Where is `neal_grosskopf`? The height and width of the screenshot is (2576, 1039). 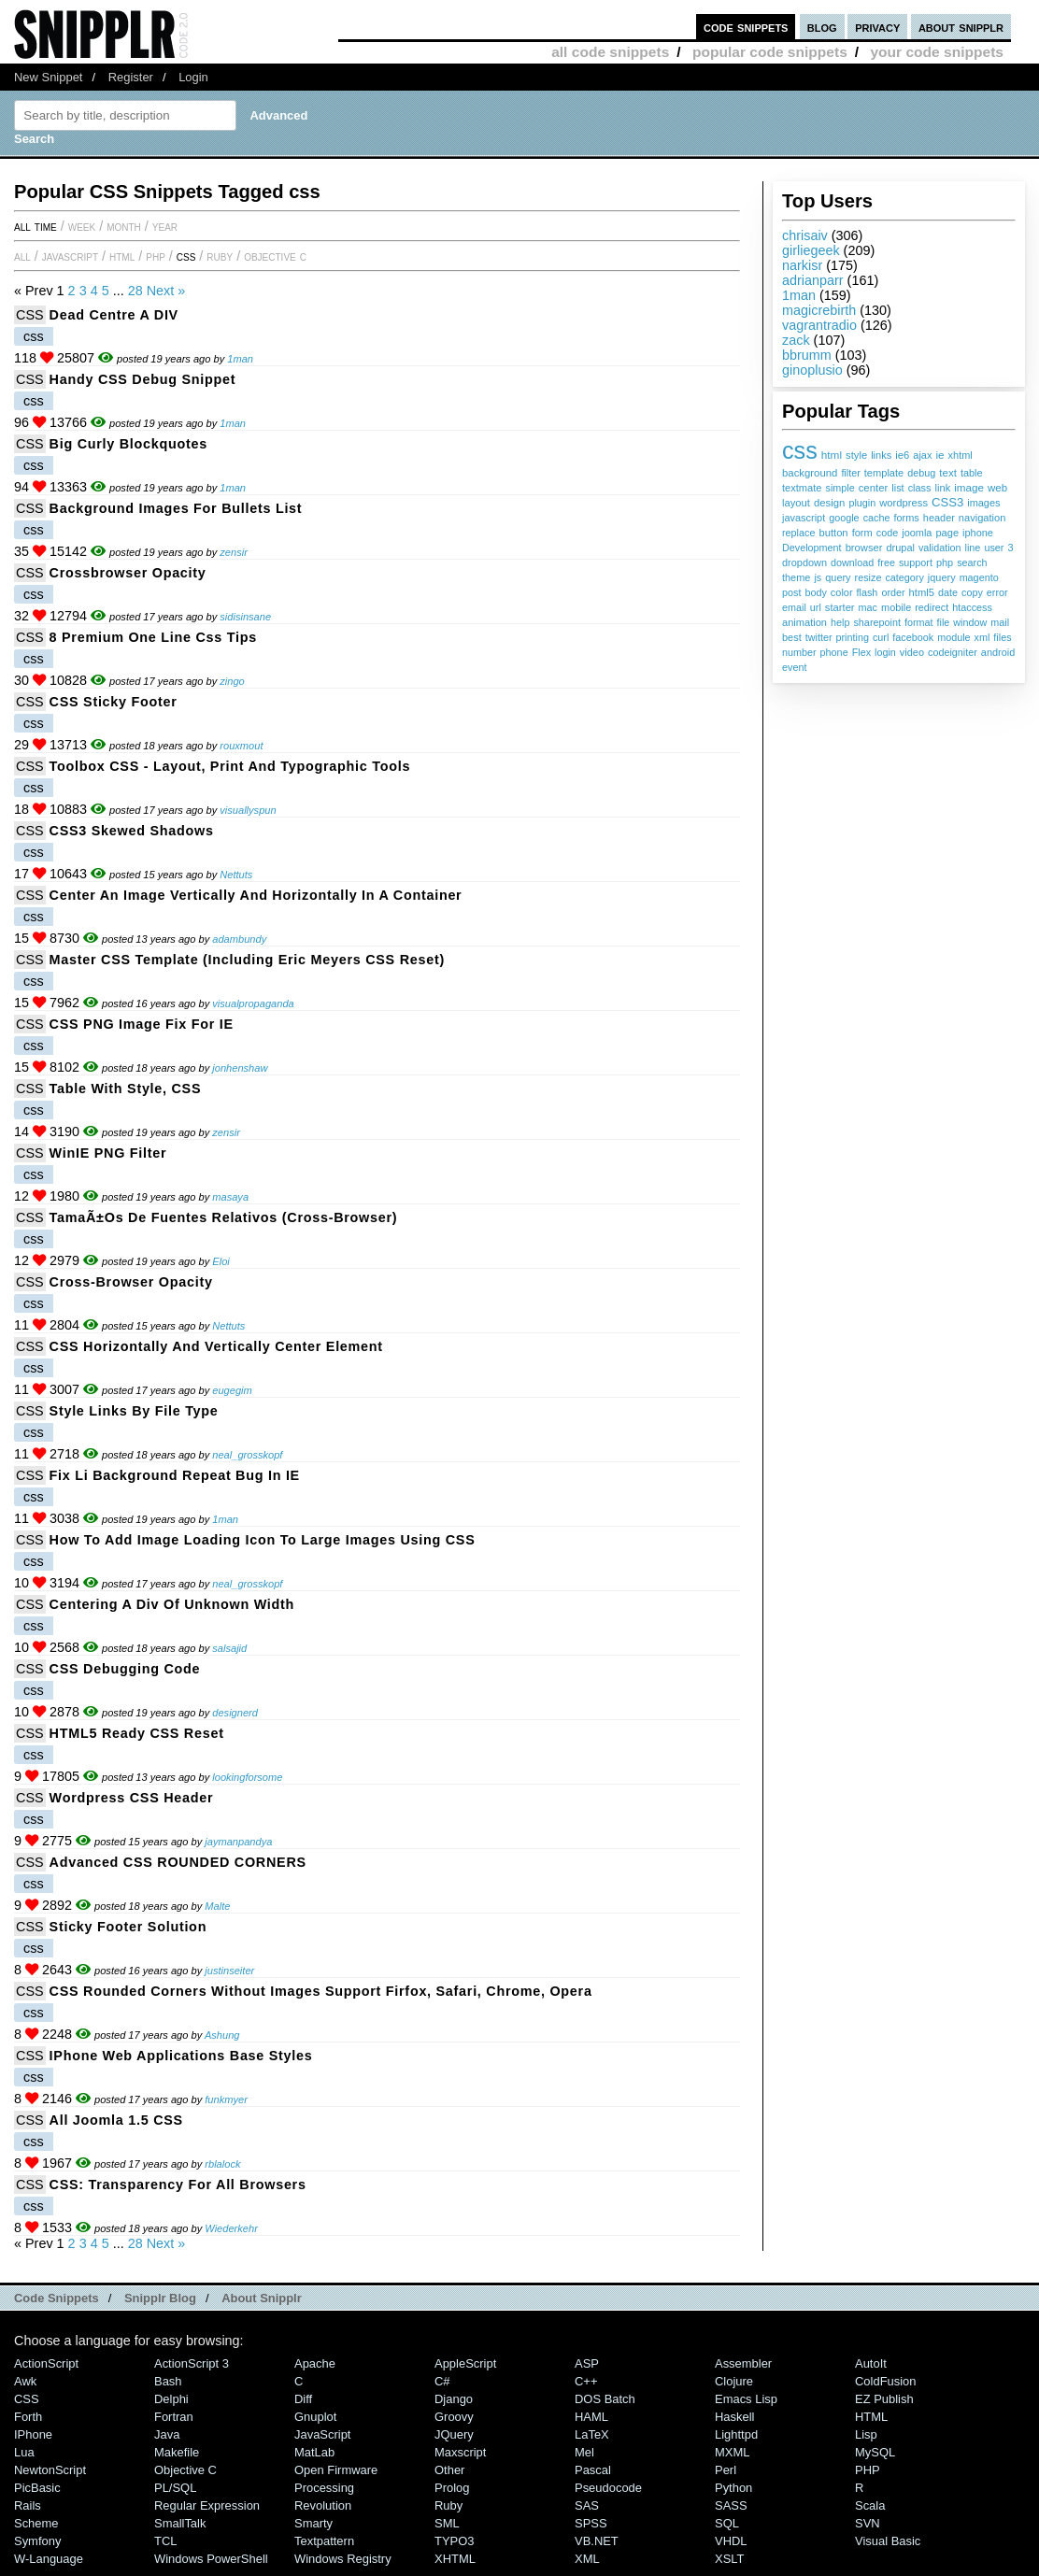
neal_grosskopf is located at coordinates (247, 1454).